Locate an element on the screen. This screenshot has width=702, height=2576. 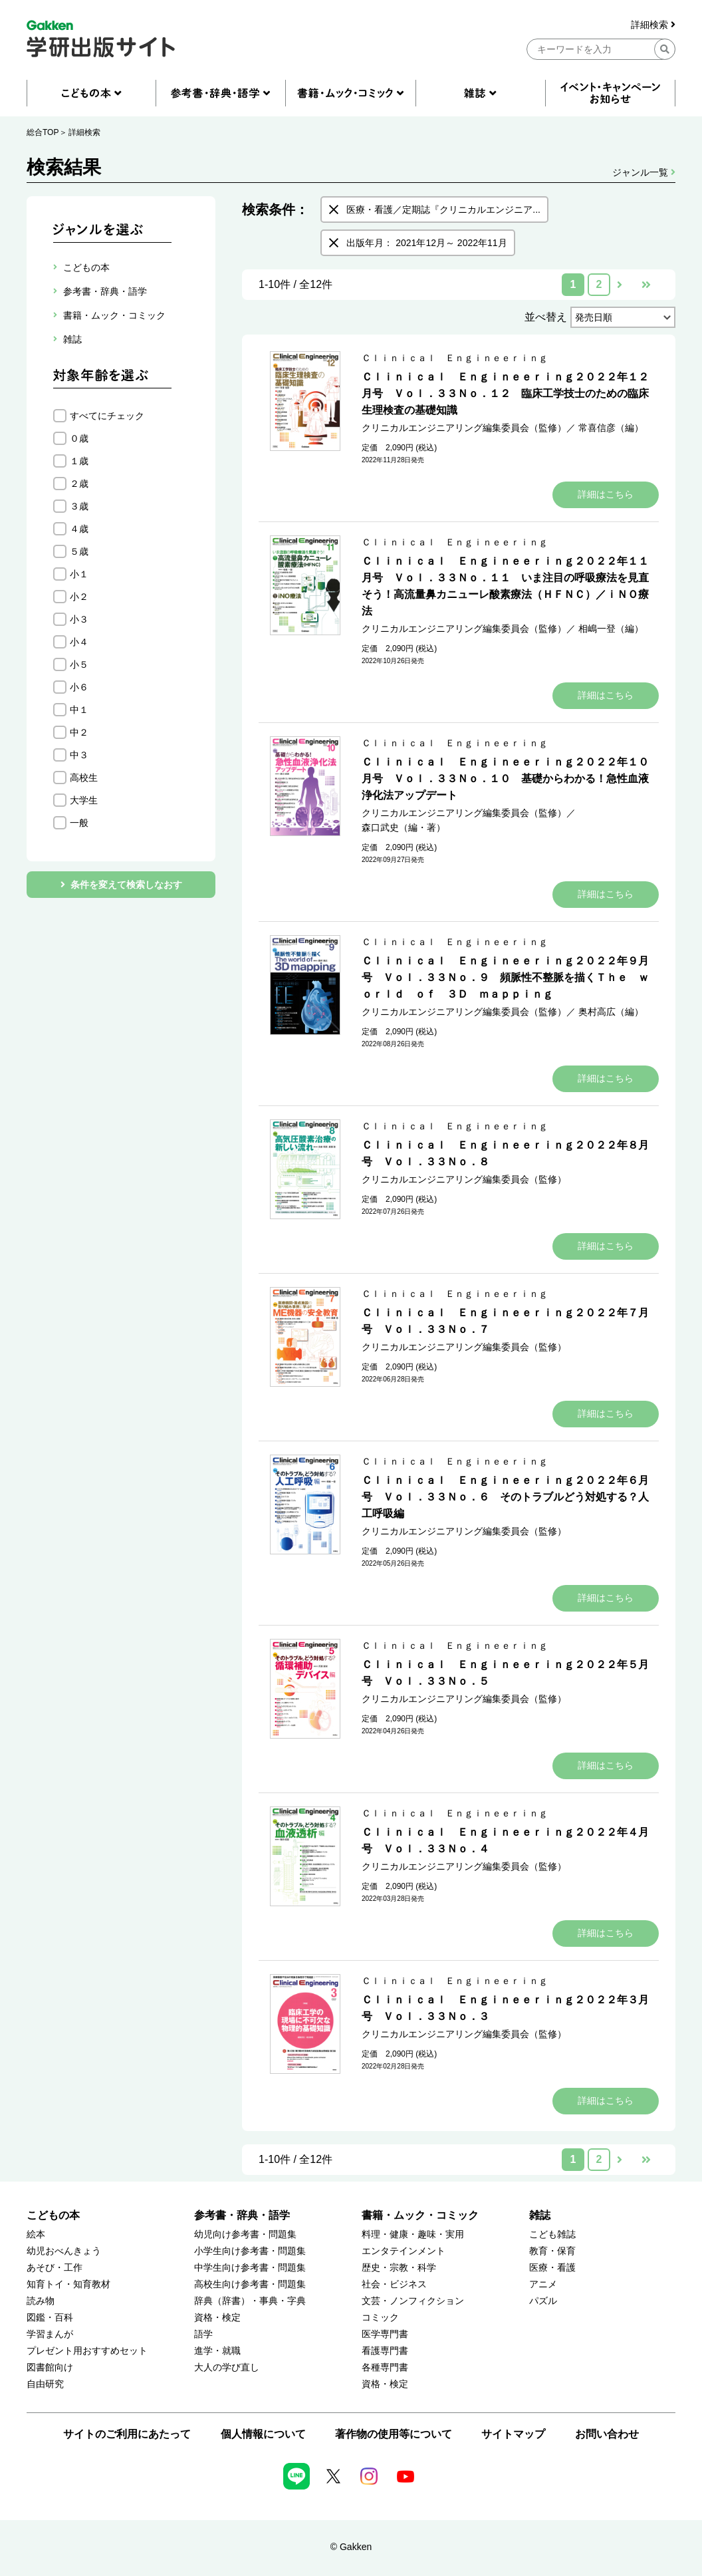
Ｃｌｉｎｉｃａｌ Ｅｎｇｉｎｅｅｒｉｎｇ is located at coordinates (455, 358).